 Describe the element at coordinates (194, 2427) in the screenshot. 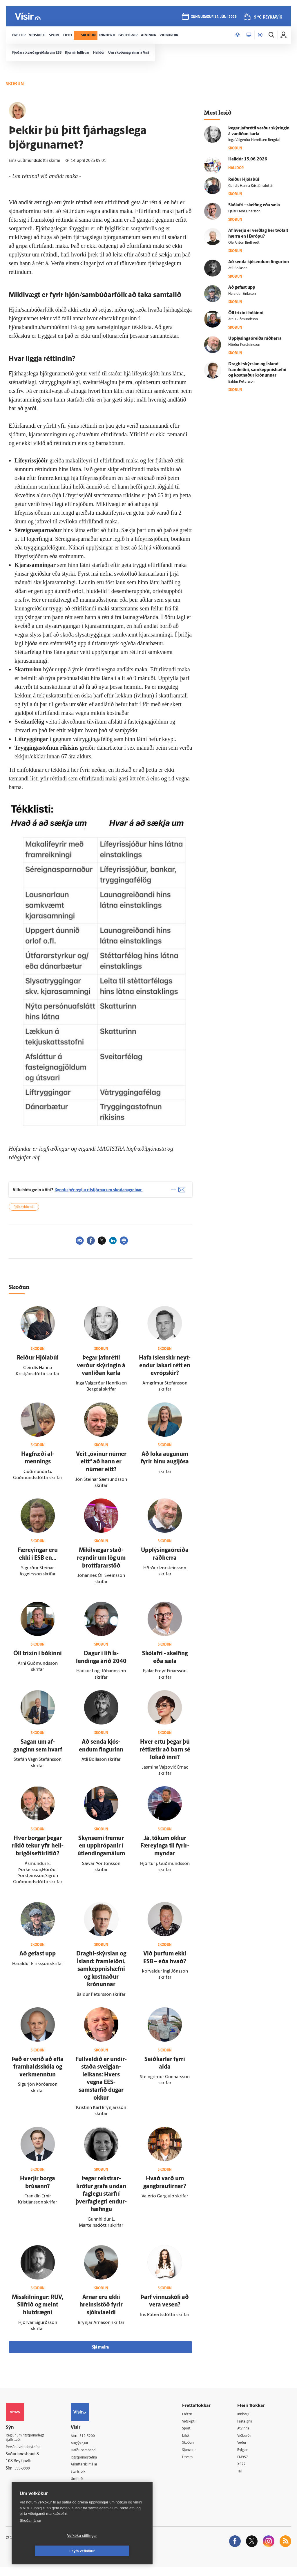

I see `Viðskipti` at that location.